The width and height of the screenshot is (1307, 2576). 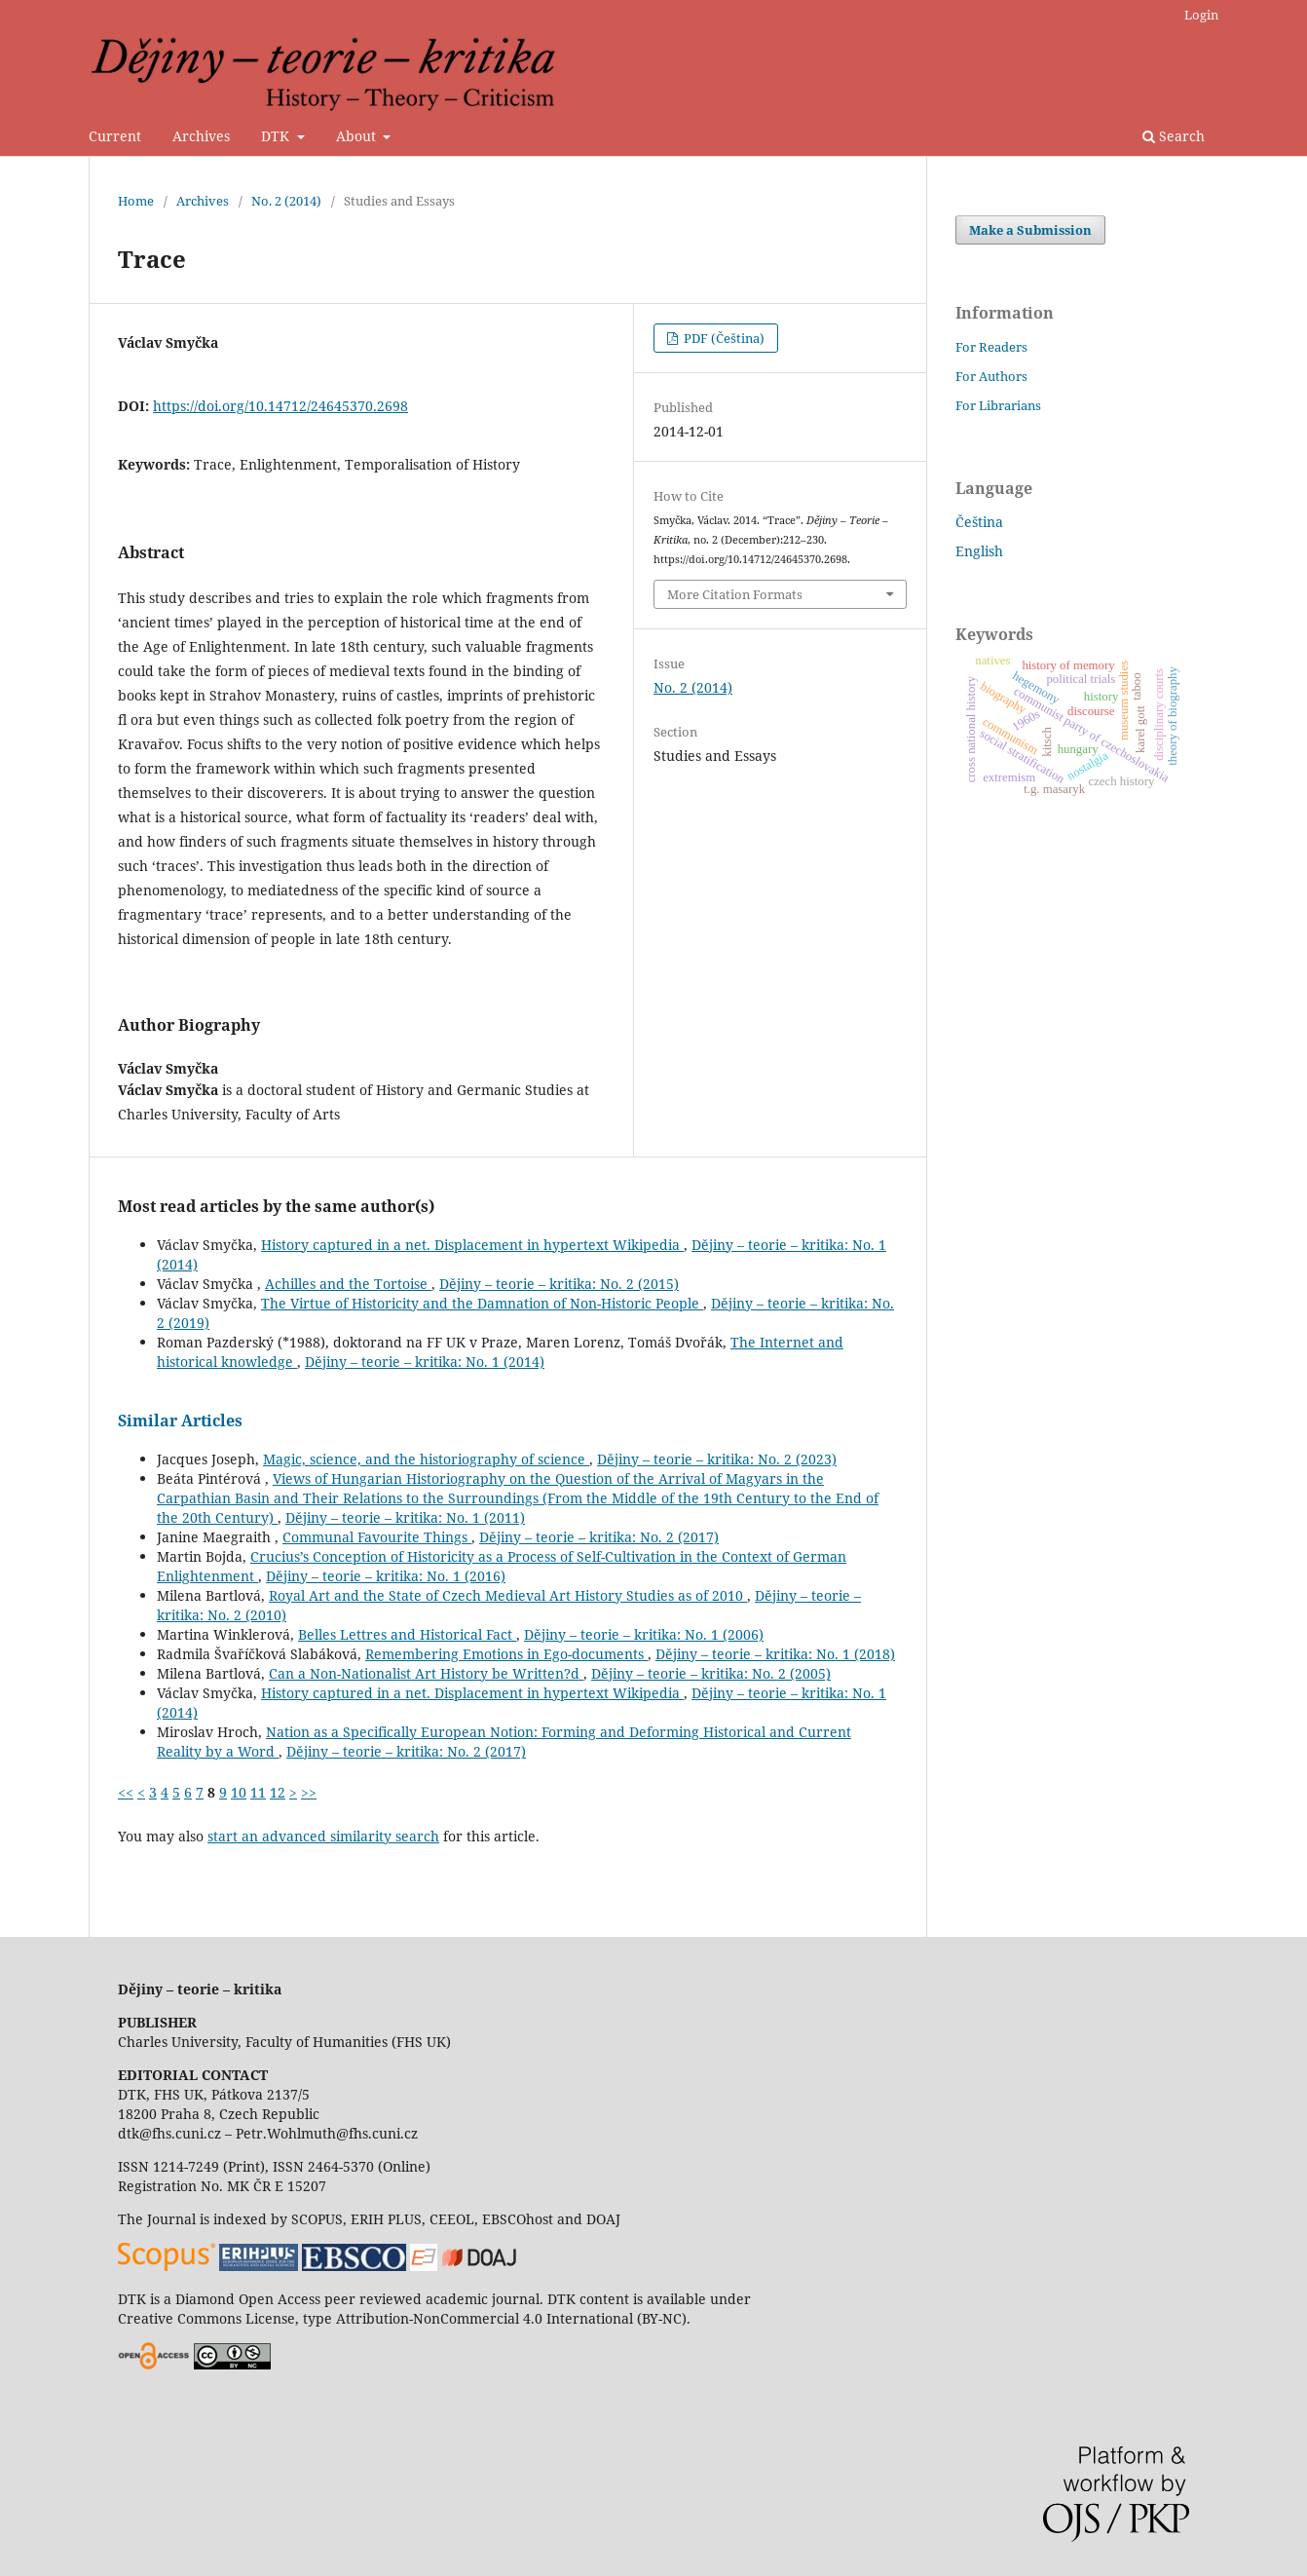 I want to click on The Virtue of Historicity and the Damnation of Non-Historic People, so click(x=482, y=1303).